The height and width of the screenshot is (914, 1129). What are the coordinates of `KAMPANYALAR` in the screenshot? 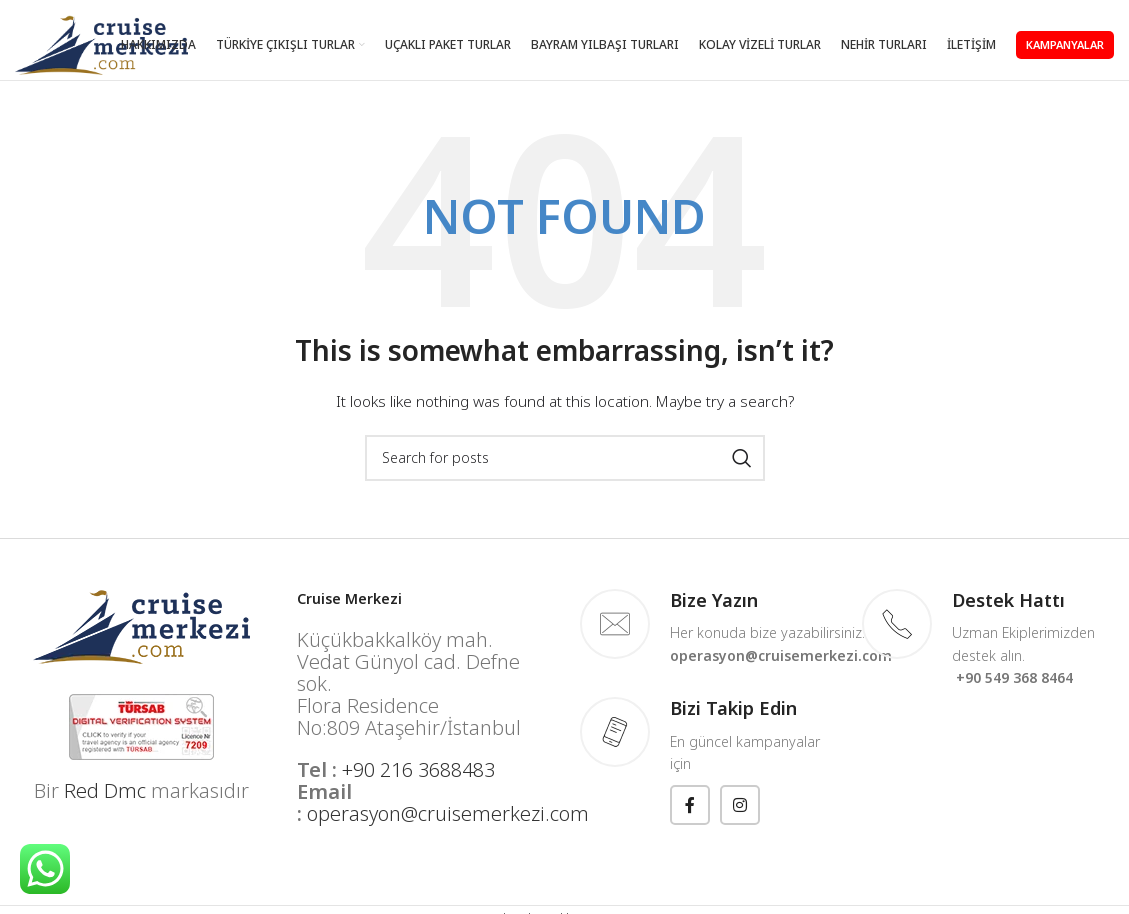 It's located at (1065, 44).